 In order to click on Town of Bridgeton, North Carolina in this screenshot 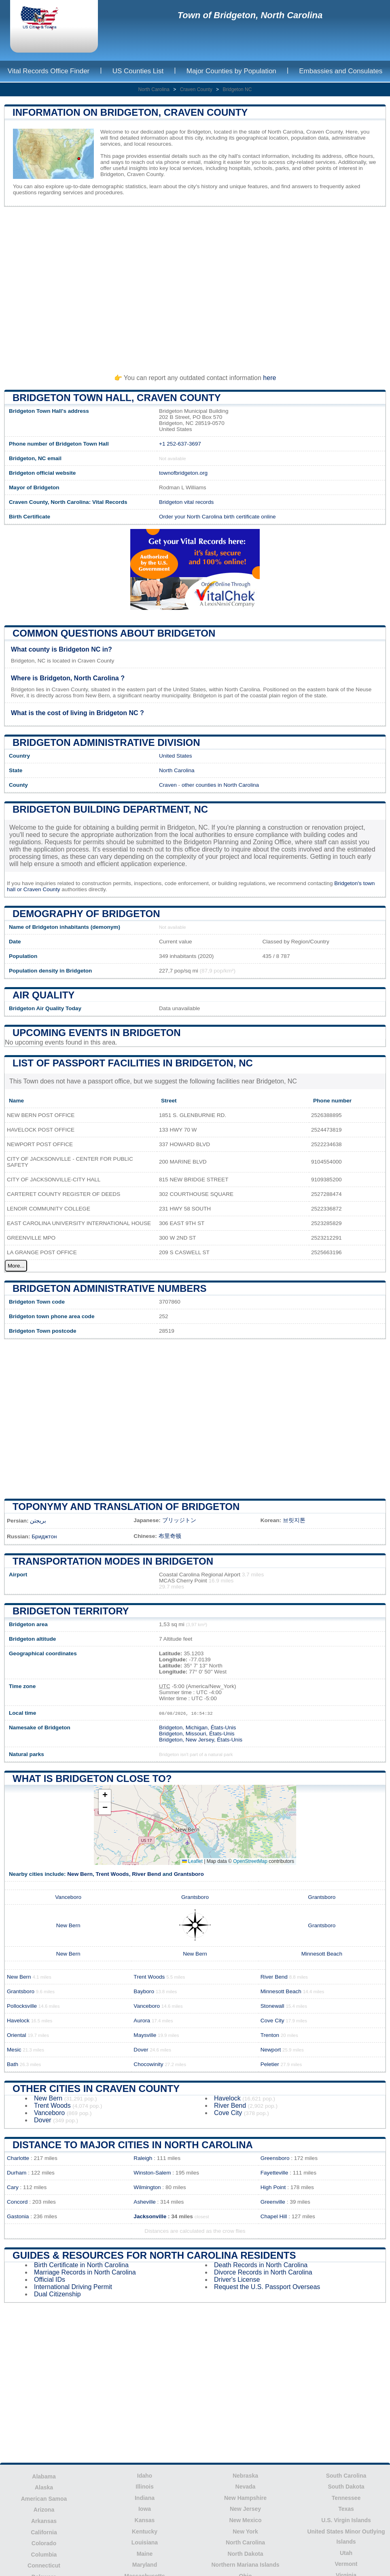, I will do `click(250, 15)`.